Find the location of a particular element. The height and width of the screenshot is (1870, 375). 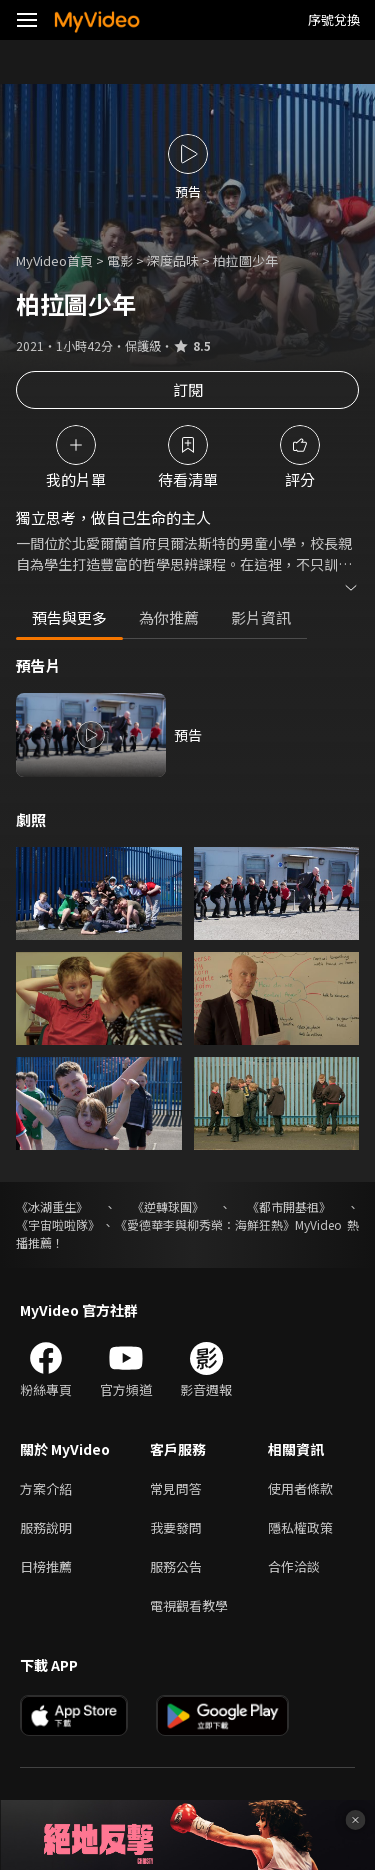

常見問答 is located at coordinates (176, 1488).